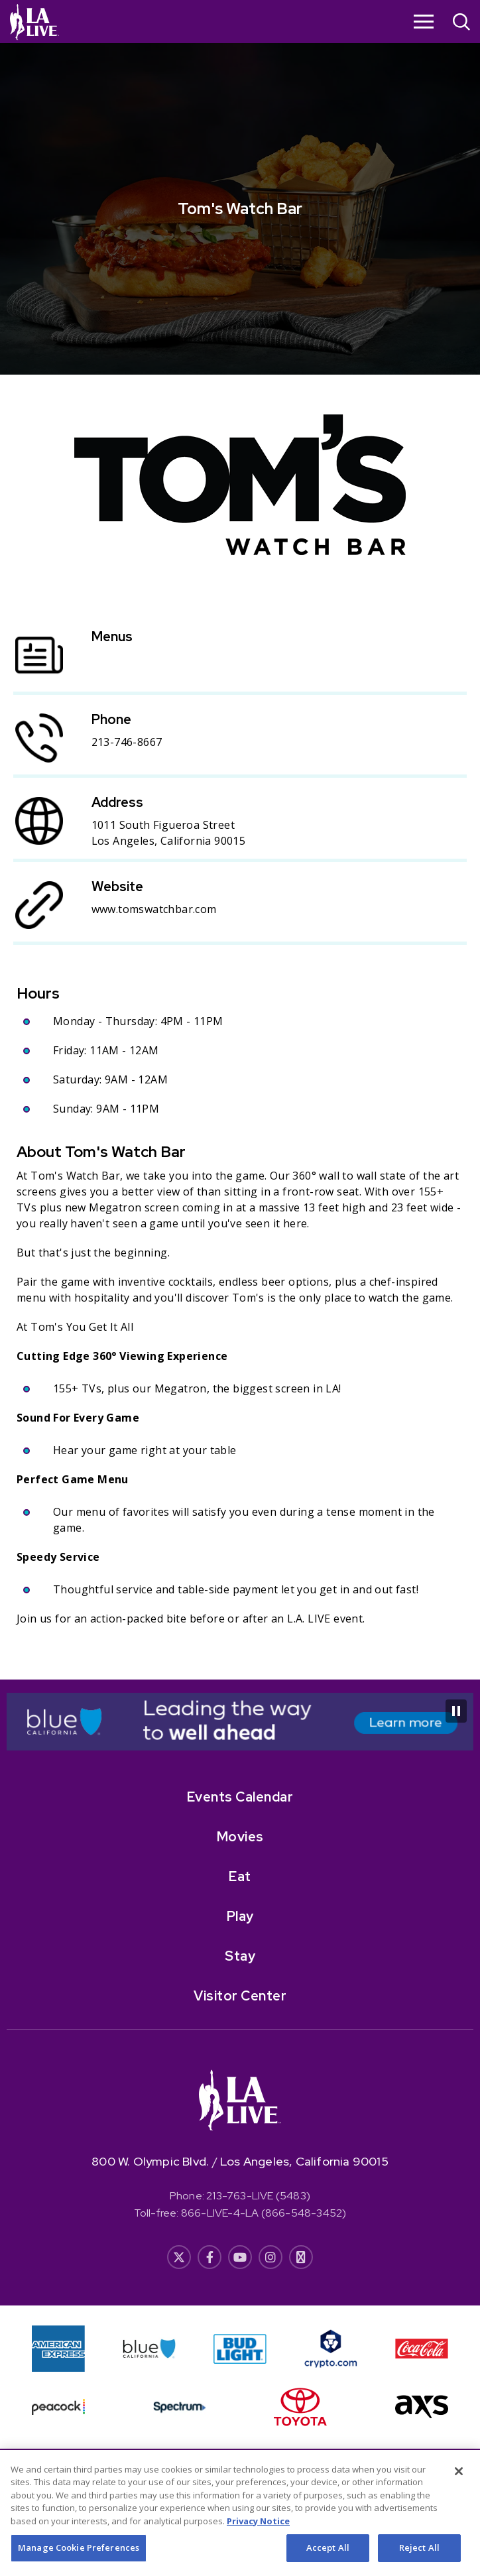 This screenshot has width=480, height=2576. I want to click on Reject All, so click(419, 2560).